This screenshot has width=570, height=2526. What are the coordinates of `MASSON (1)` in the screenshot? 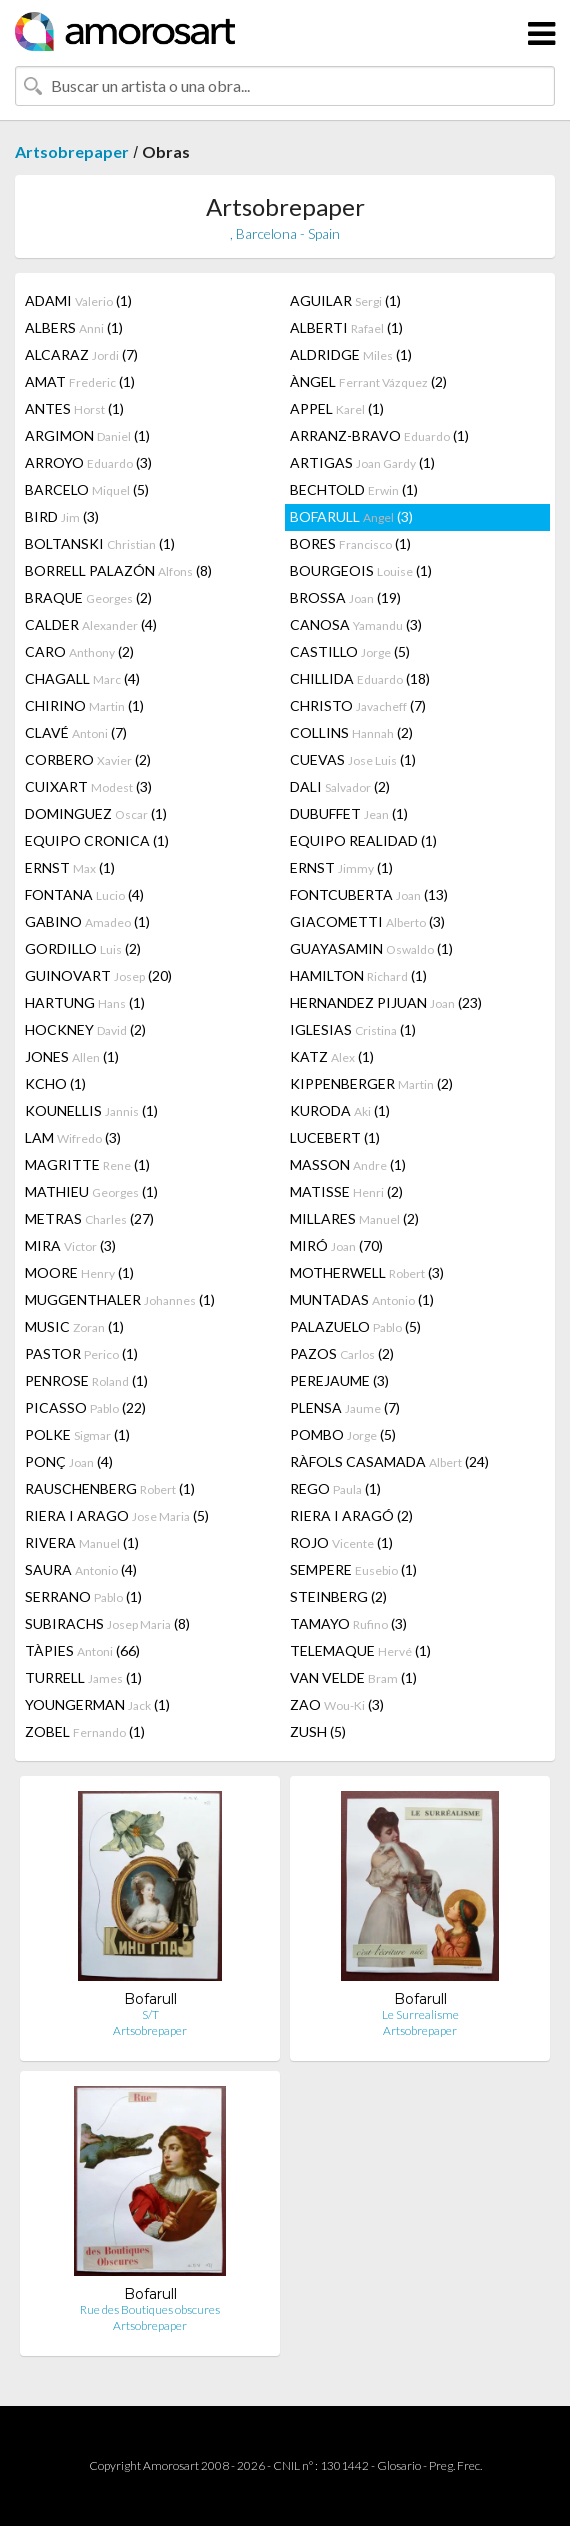 It's located at (348, 1164).